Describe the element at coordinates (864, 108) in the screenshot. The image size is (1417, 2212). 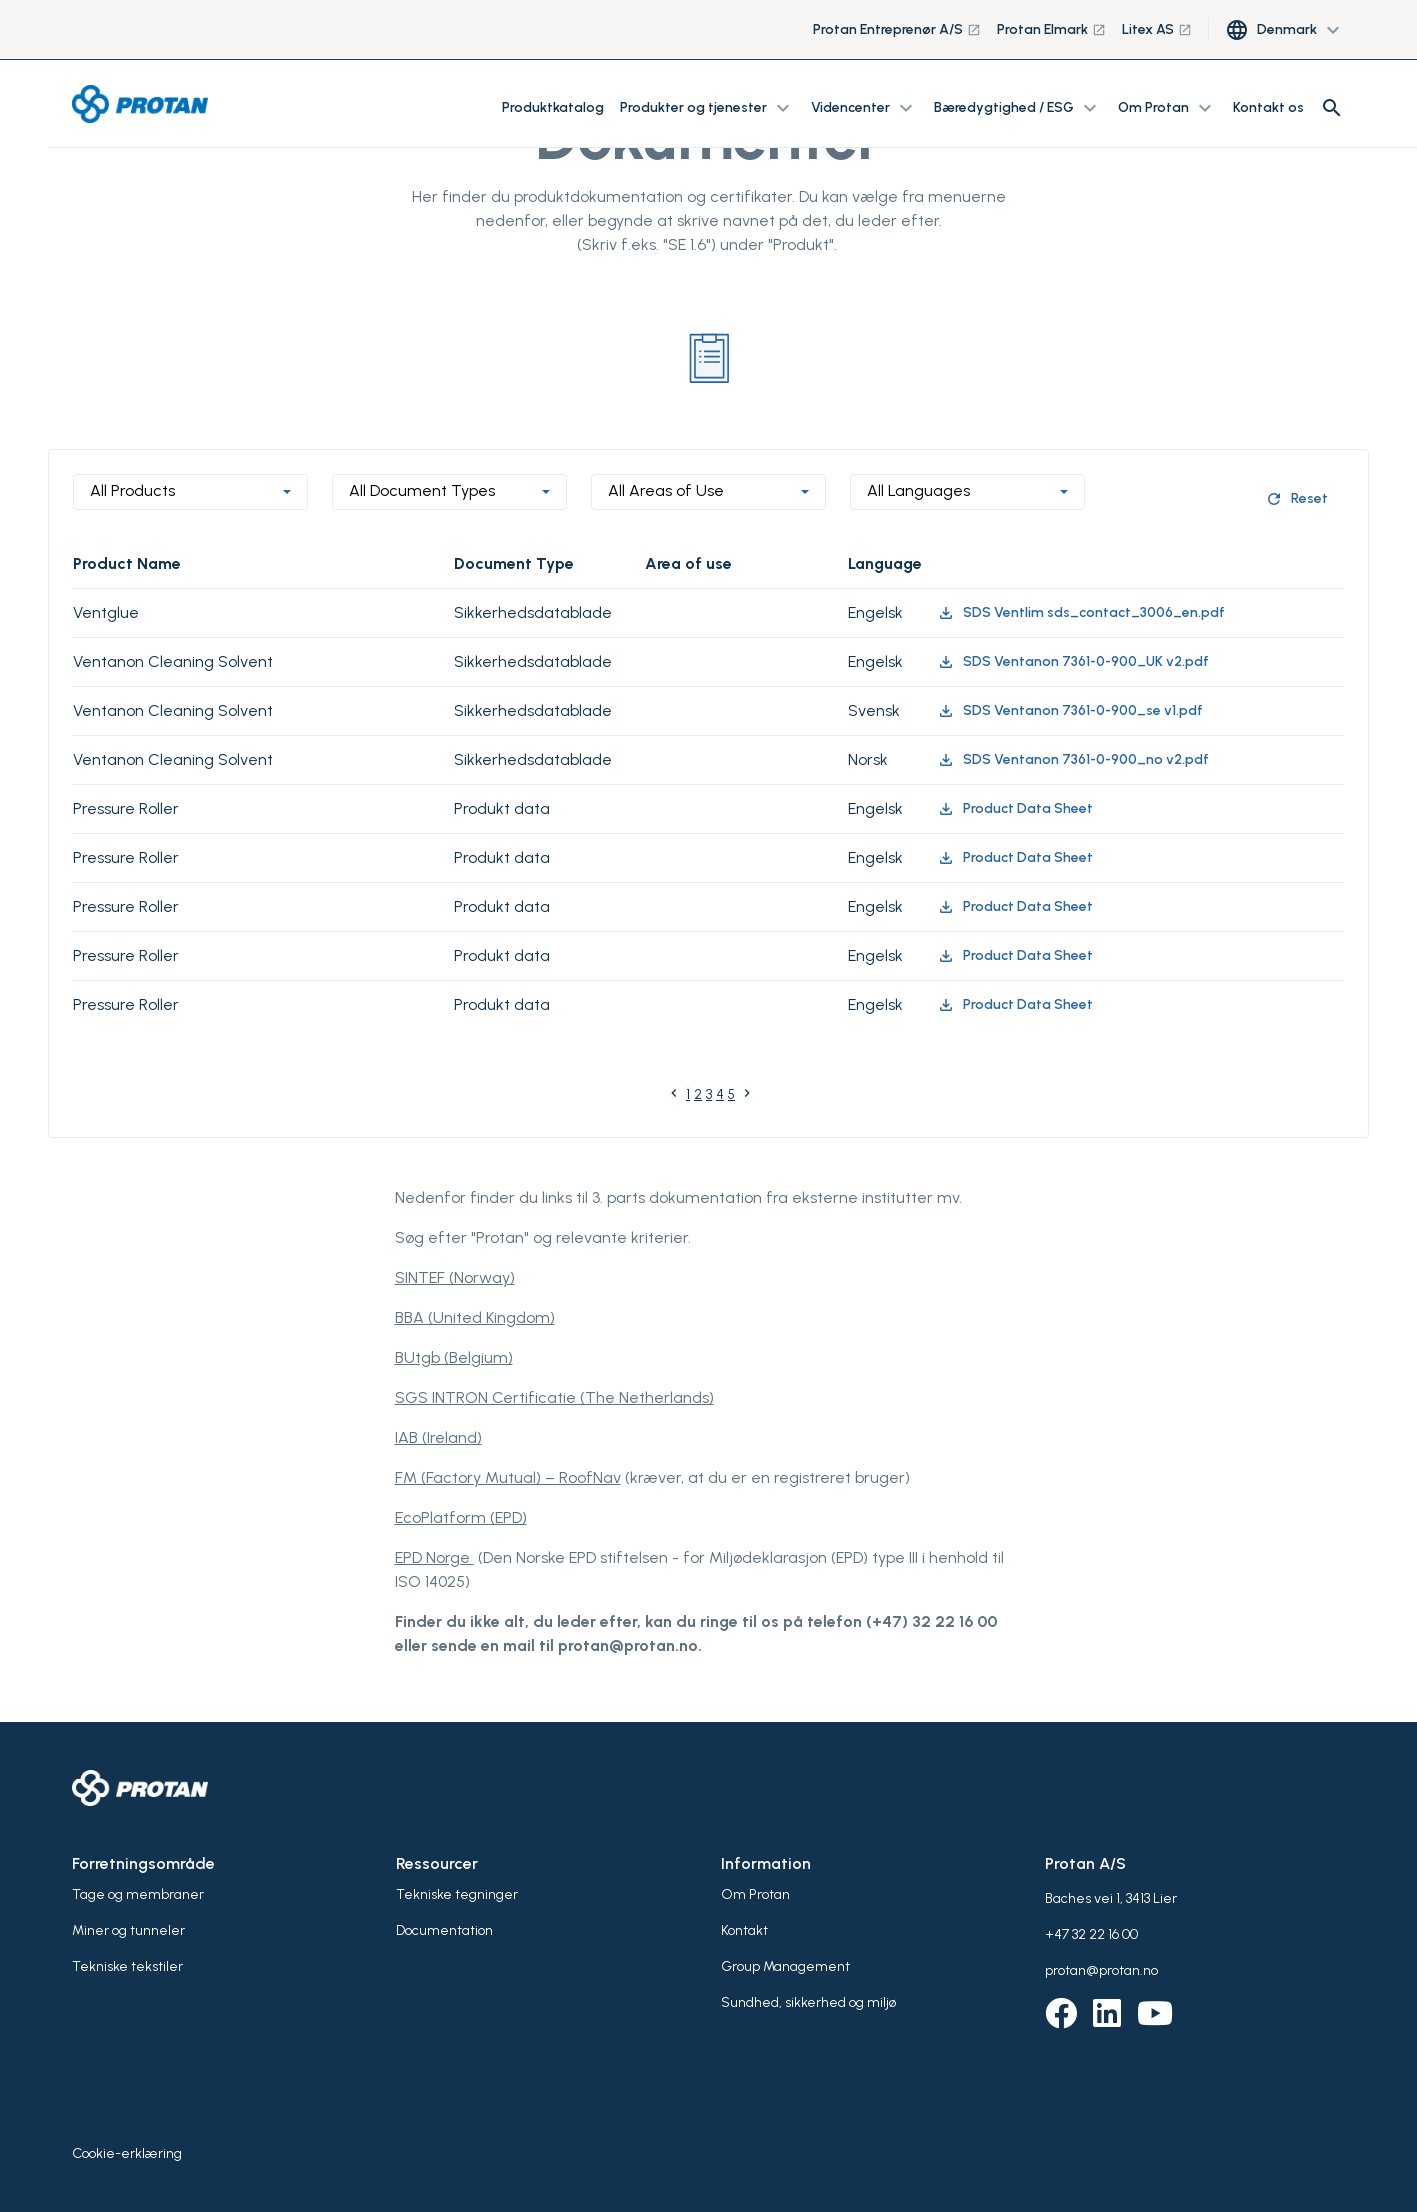
I see `Videncenter [button]` at that location.